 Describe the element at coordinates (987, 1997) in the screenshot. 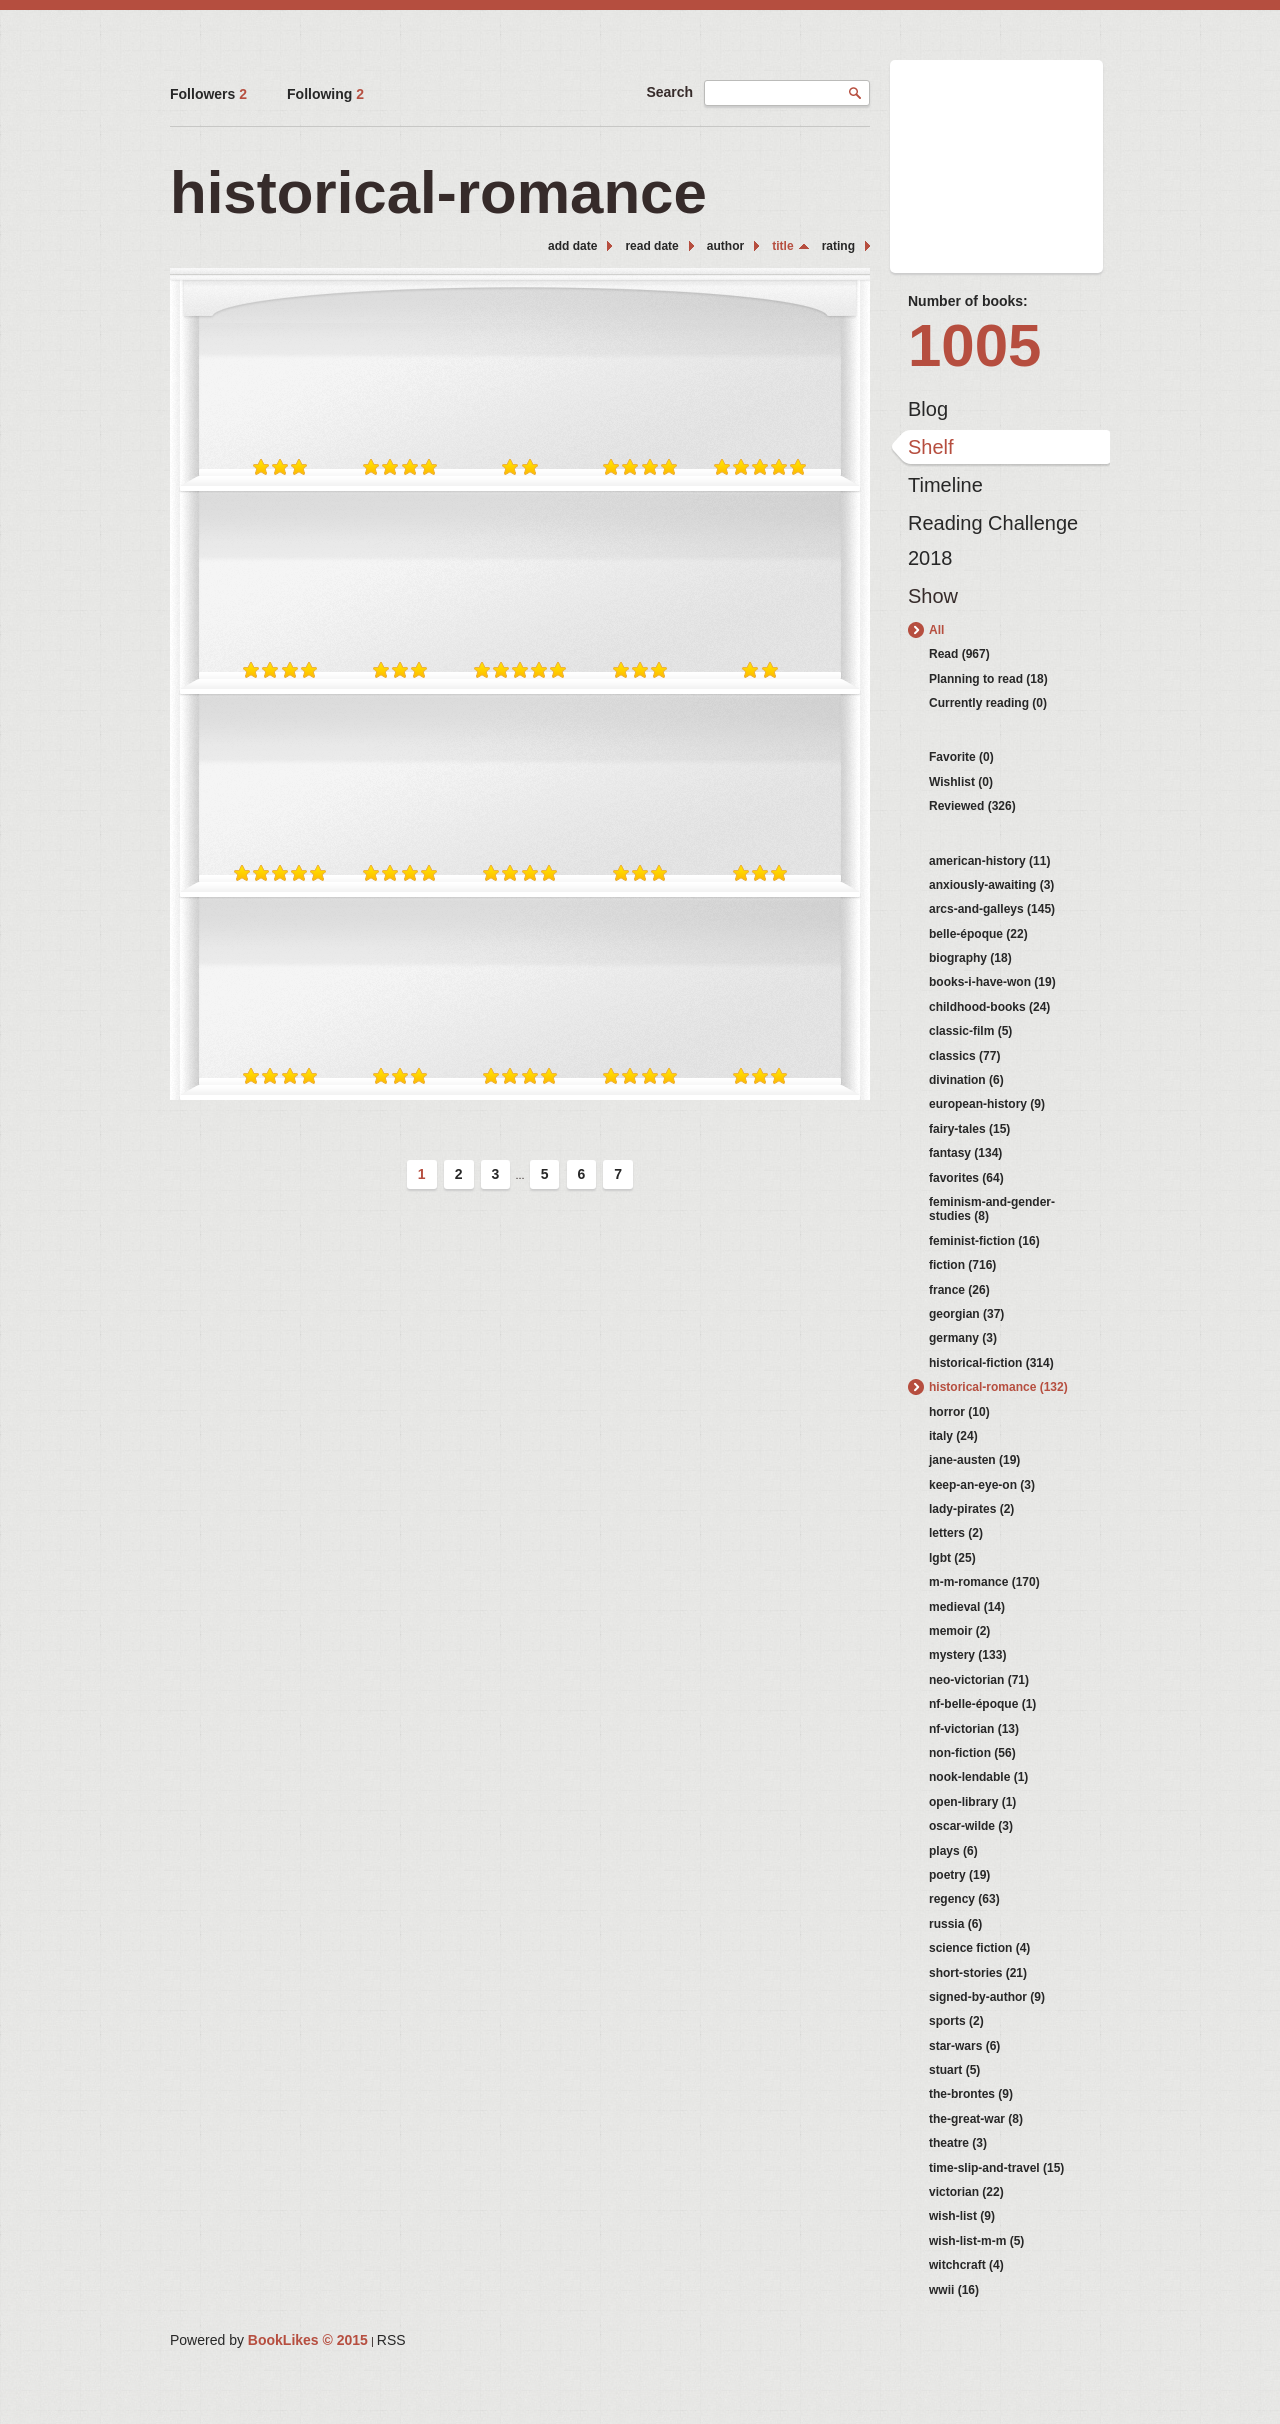

I see `signed-by-author (9)` at that location.